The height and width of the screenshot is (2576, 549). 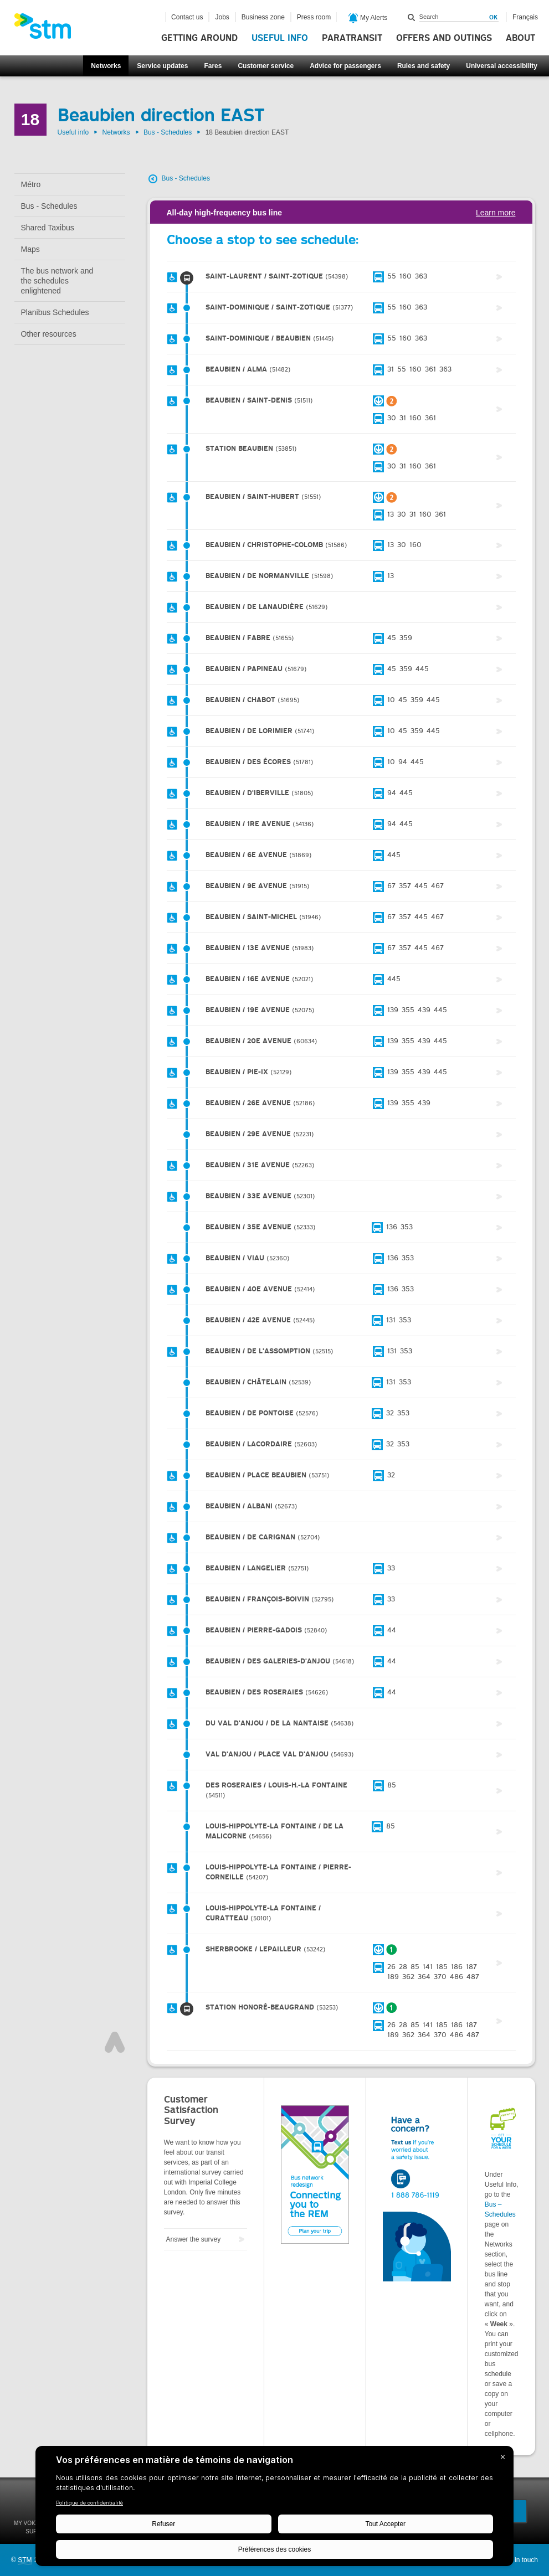 What do you see at coordinates (525, 17) in the screenshot?
I see `Français` at bounding box center [525, 17].